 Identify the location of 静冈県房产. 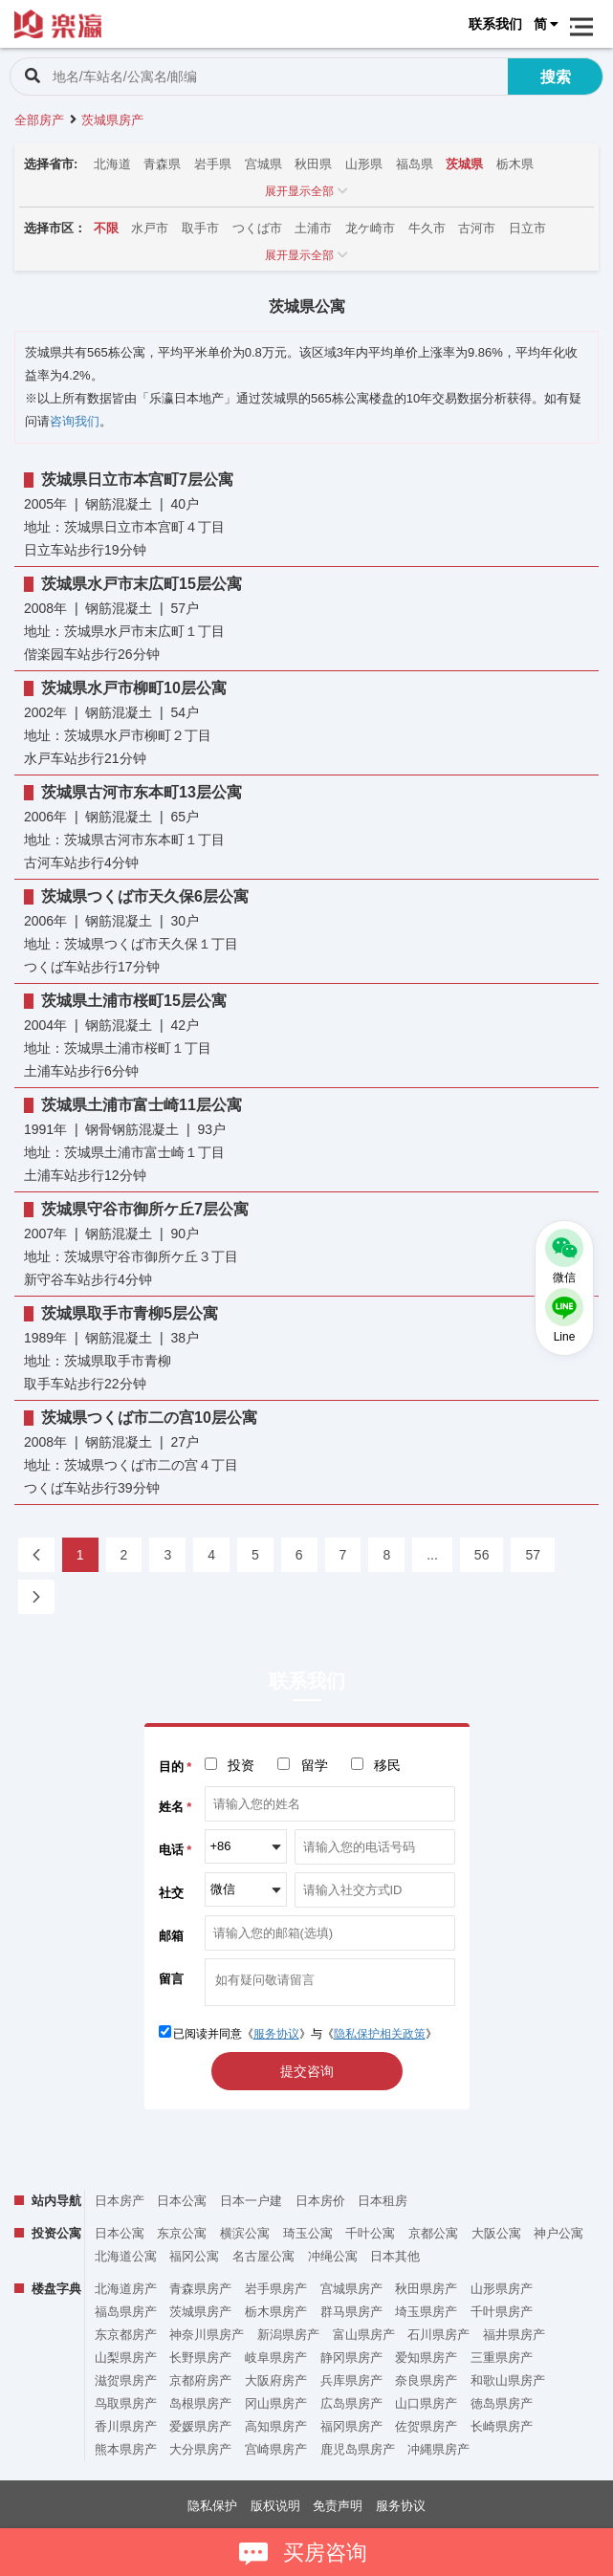
(351, 2357).